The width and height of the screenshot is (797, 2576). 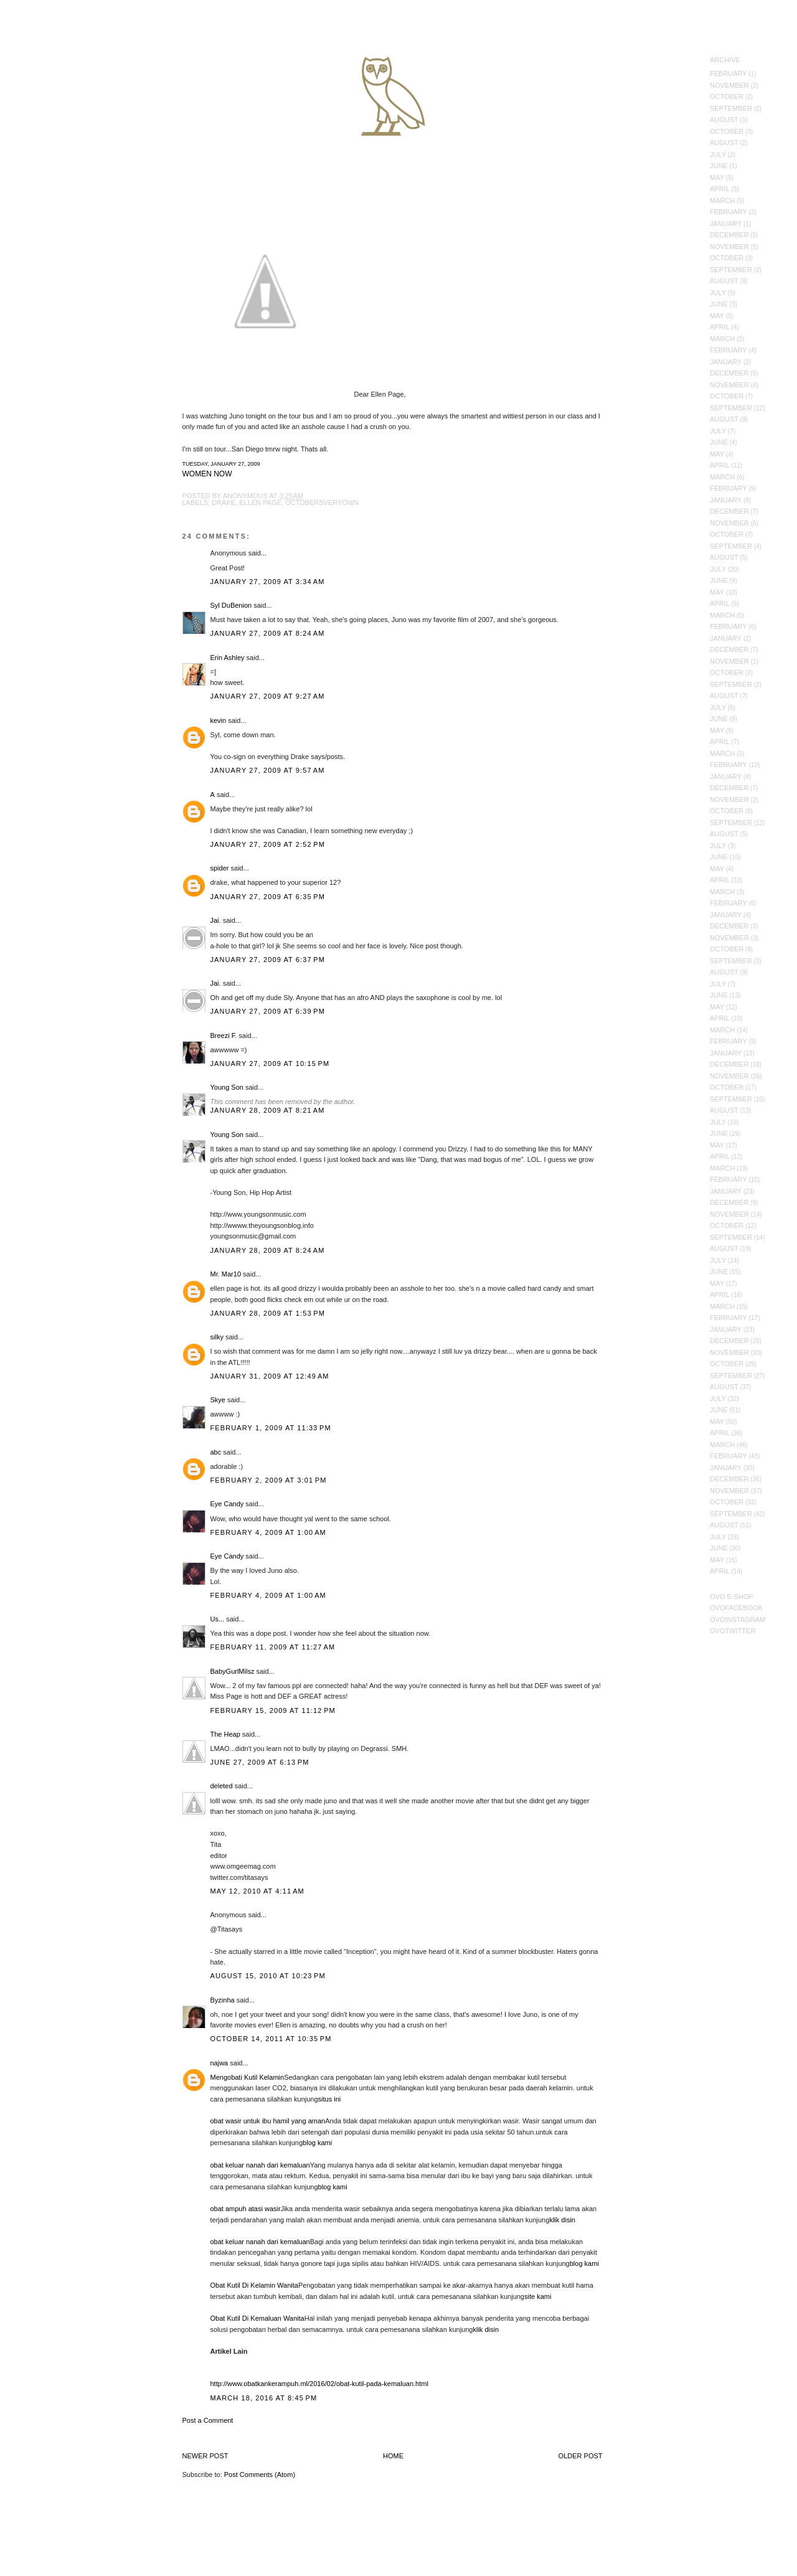 What do you see at coordinates (218, 720) in the screenshot?
I see `kevin` at bounding box center [218, 720].